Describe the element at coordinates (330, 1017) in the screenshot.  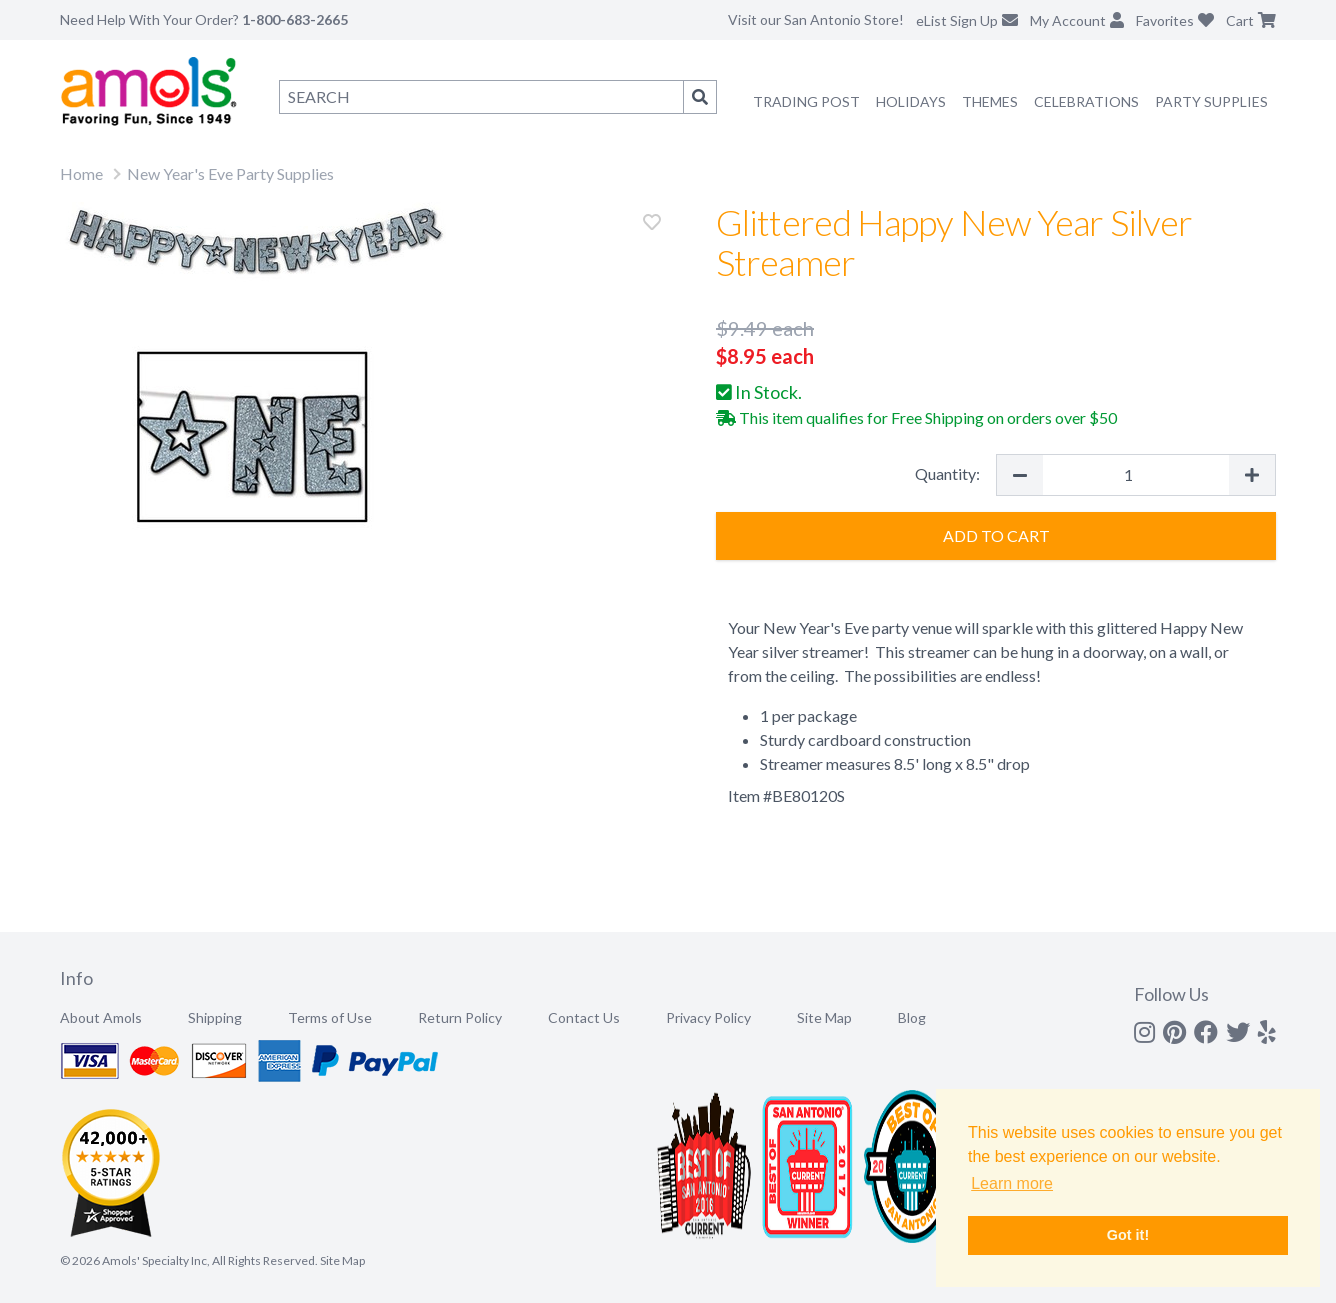
I see `Terms of Use` at that location.